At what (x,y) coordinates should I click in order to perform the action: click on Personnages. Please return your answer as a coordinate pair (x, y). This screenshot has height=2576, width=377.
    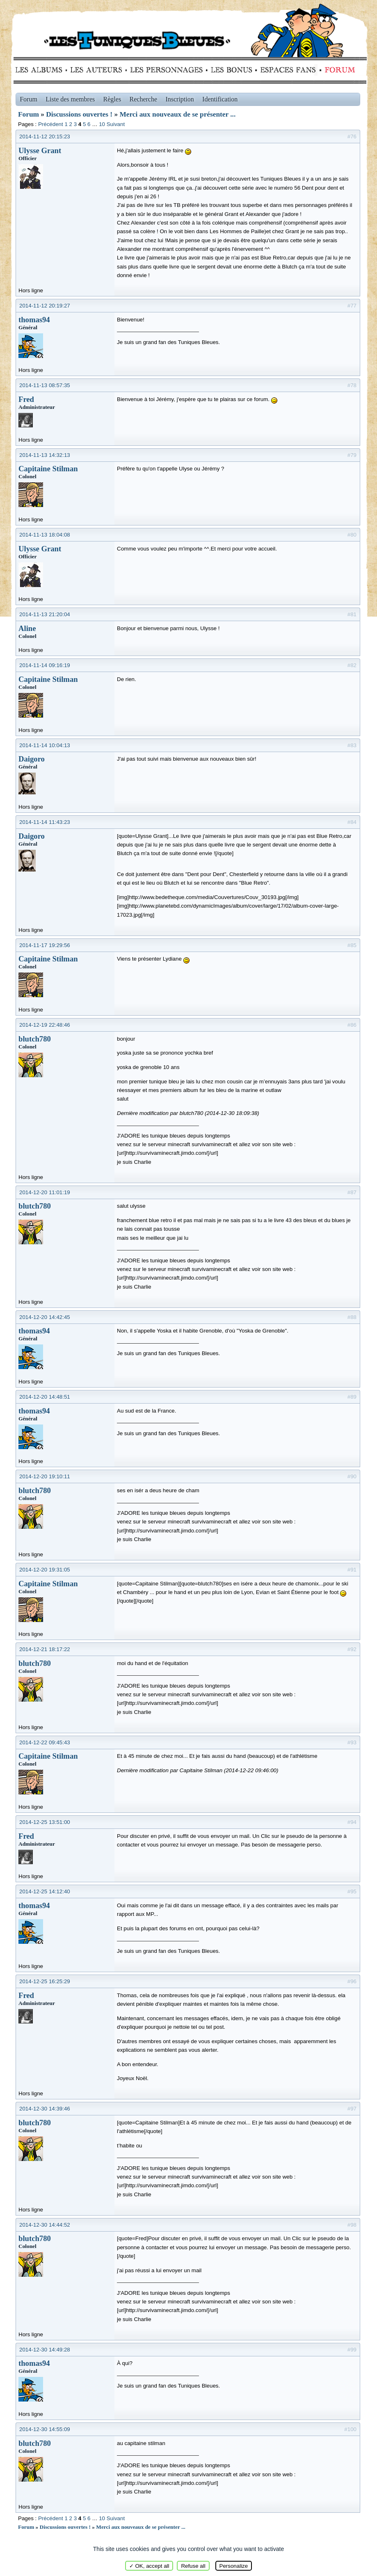
    Looking at the image, I should click on (166, 70).